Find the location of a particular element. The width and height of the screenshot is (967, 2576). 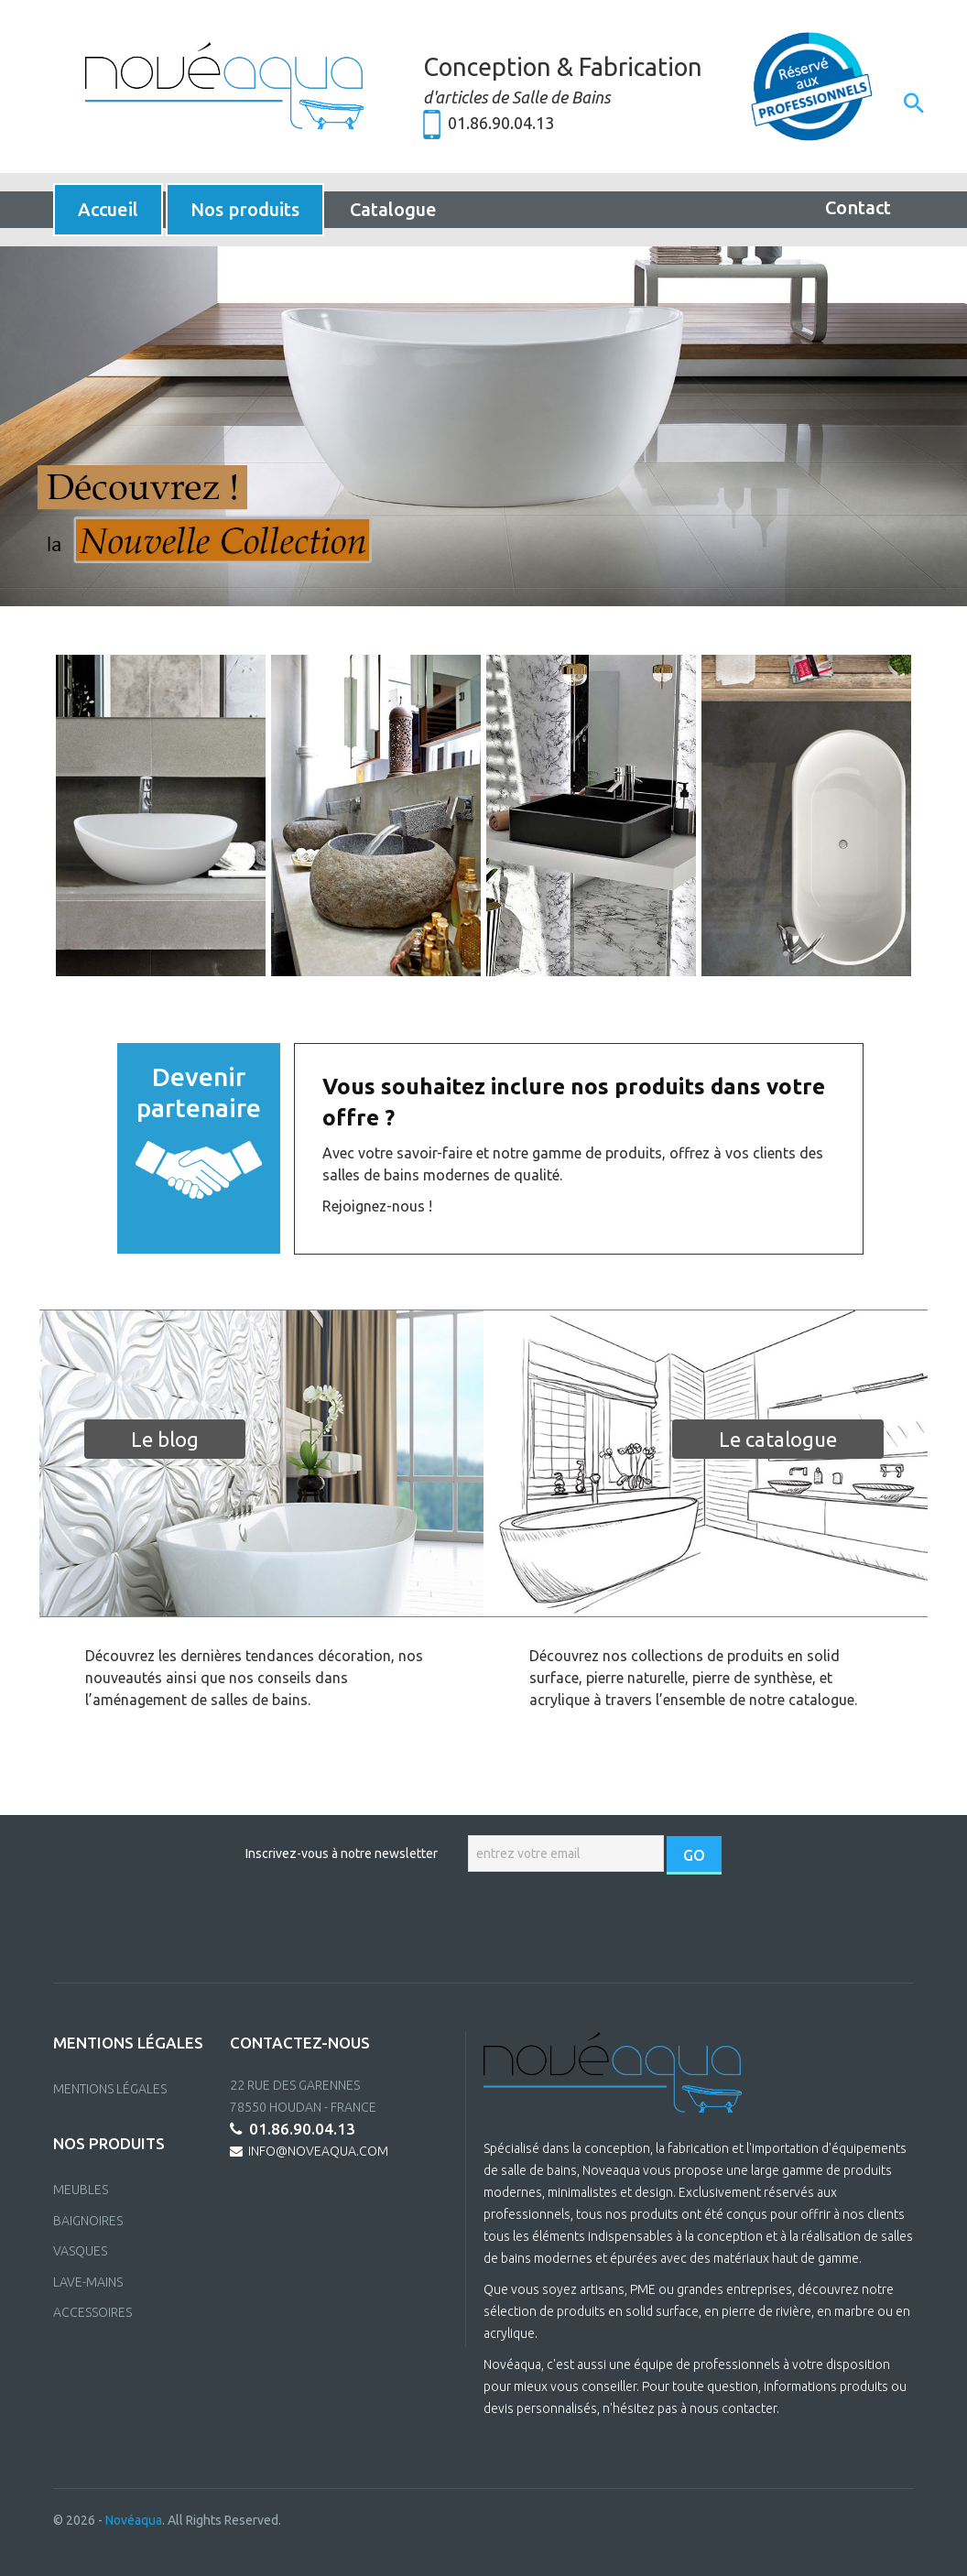

VASQUES is located at coordinates (80, 2251).